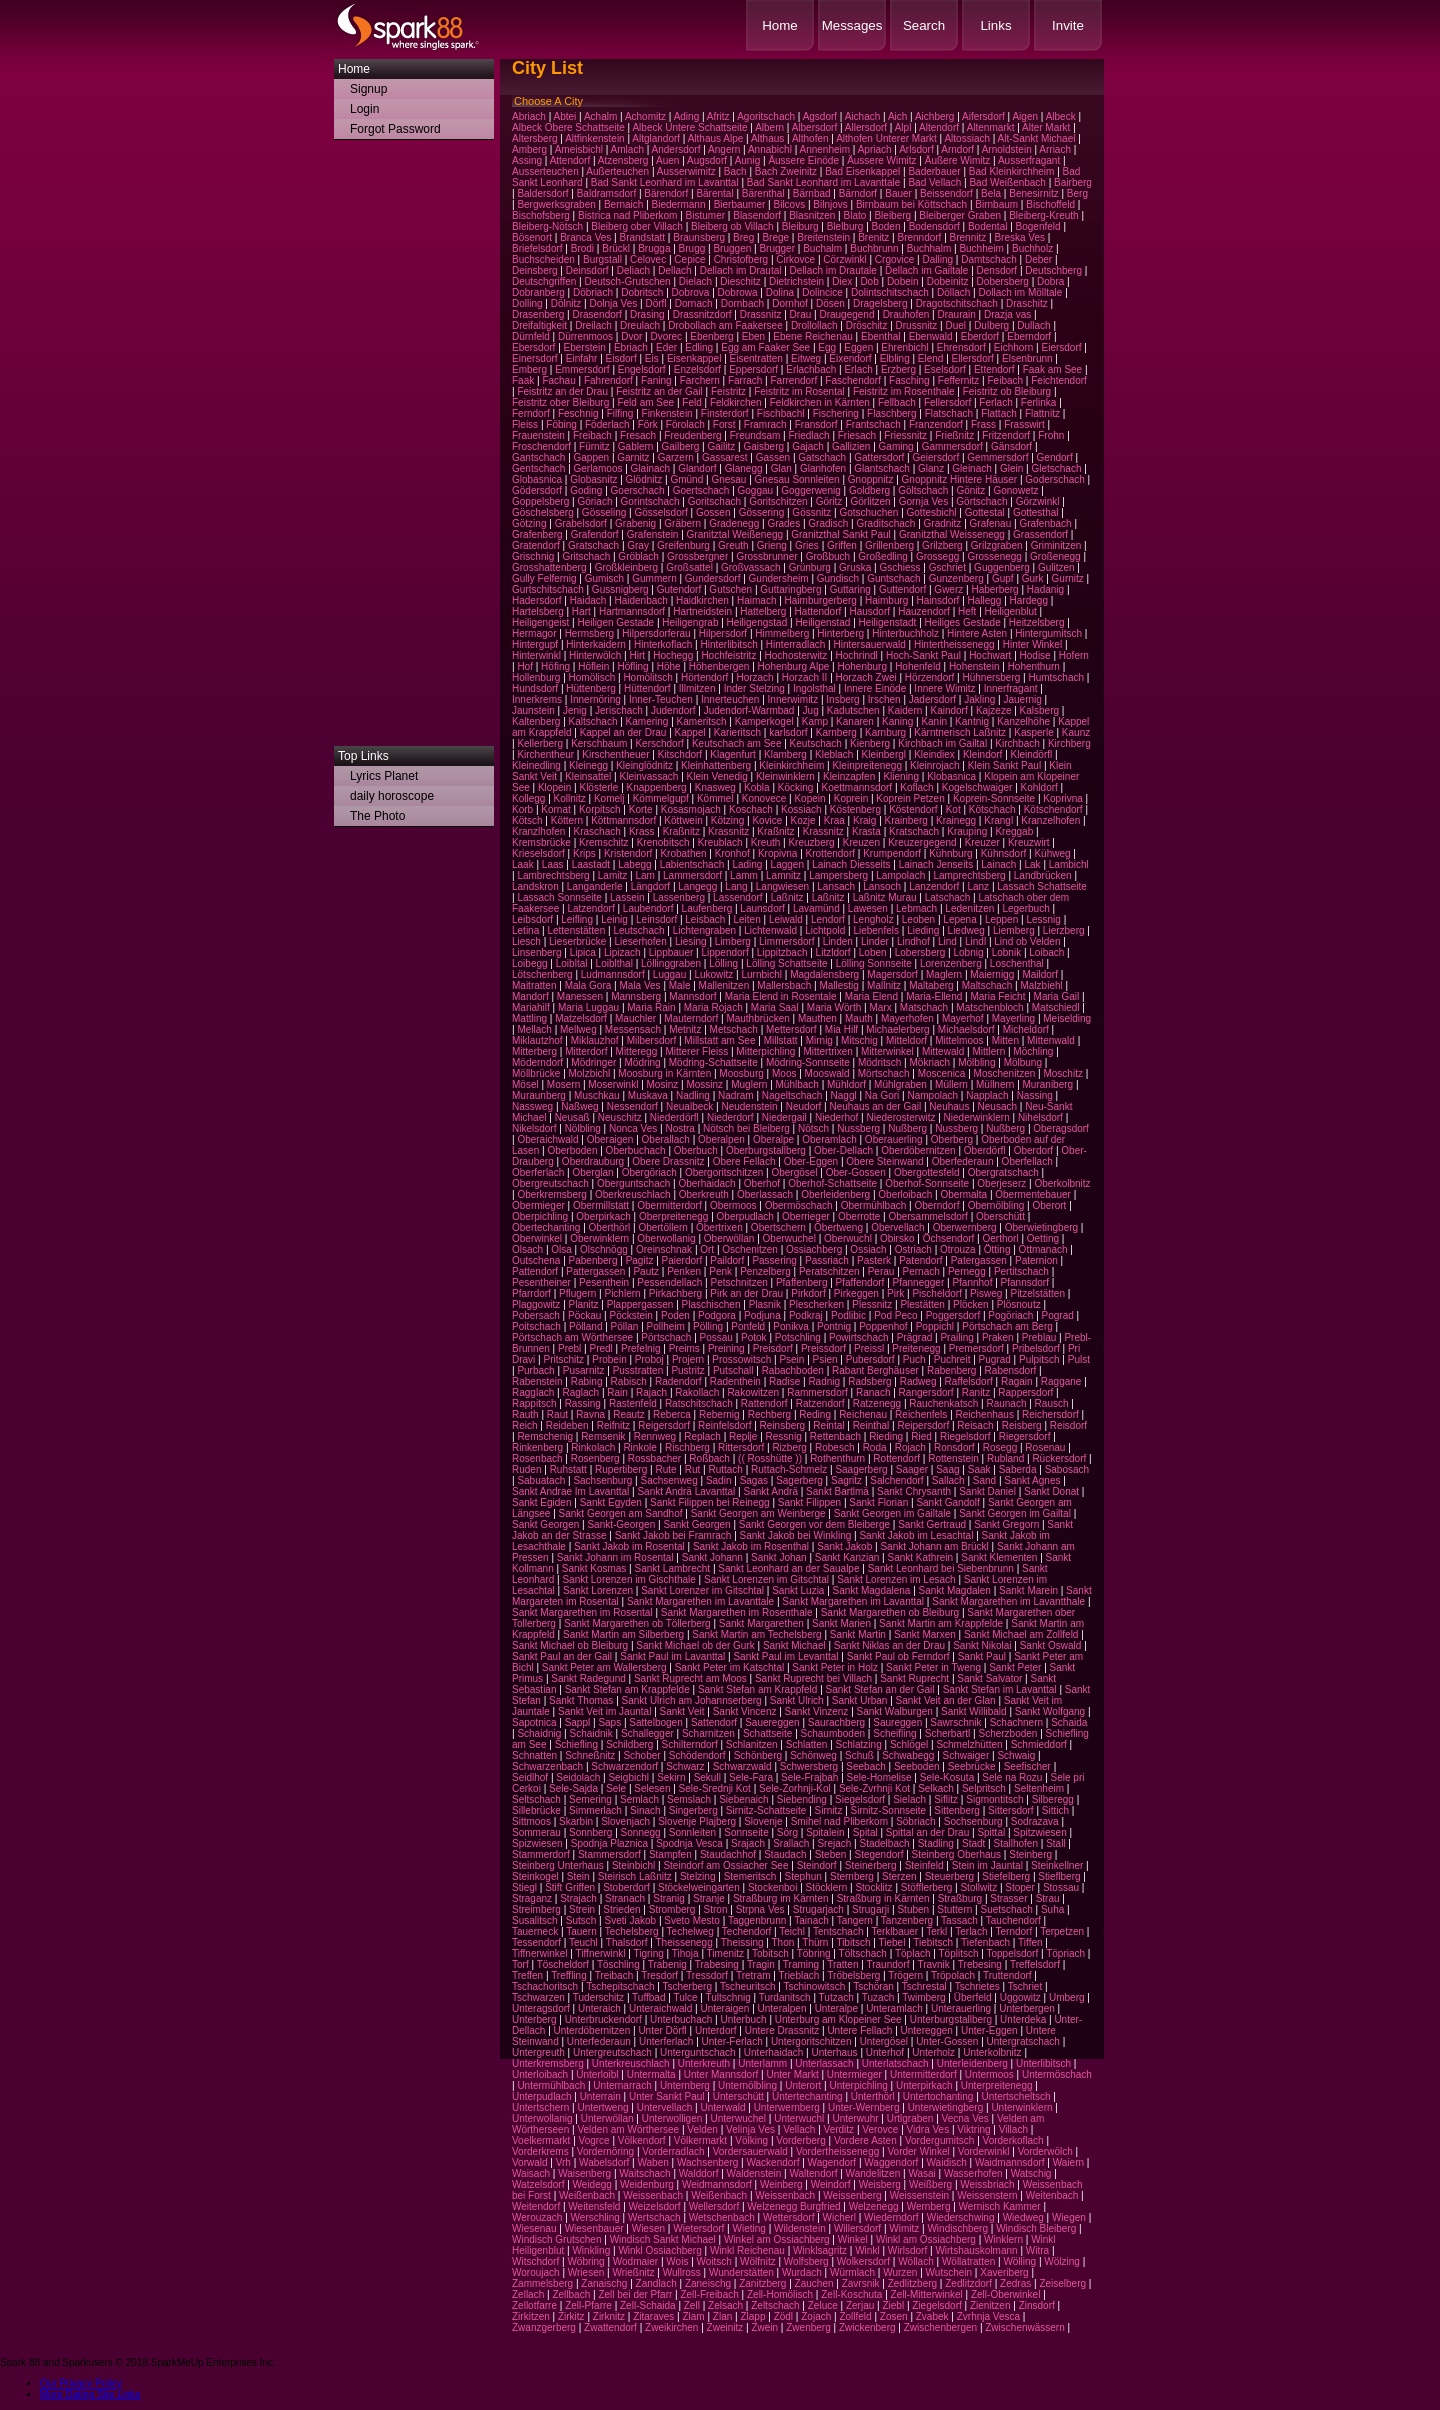  I want to click on Sankt Johann am Brückl, so click(934, 1546).